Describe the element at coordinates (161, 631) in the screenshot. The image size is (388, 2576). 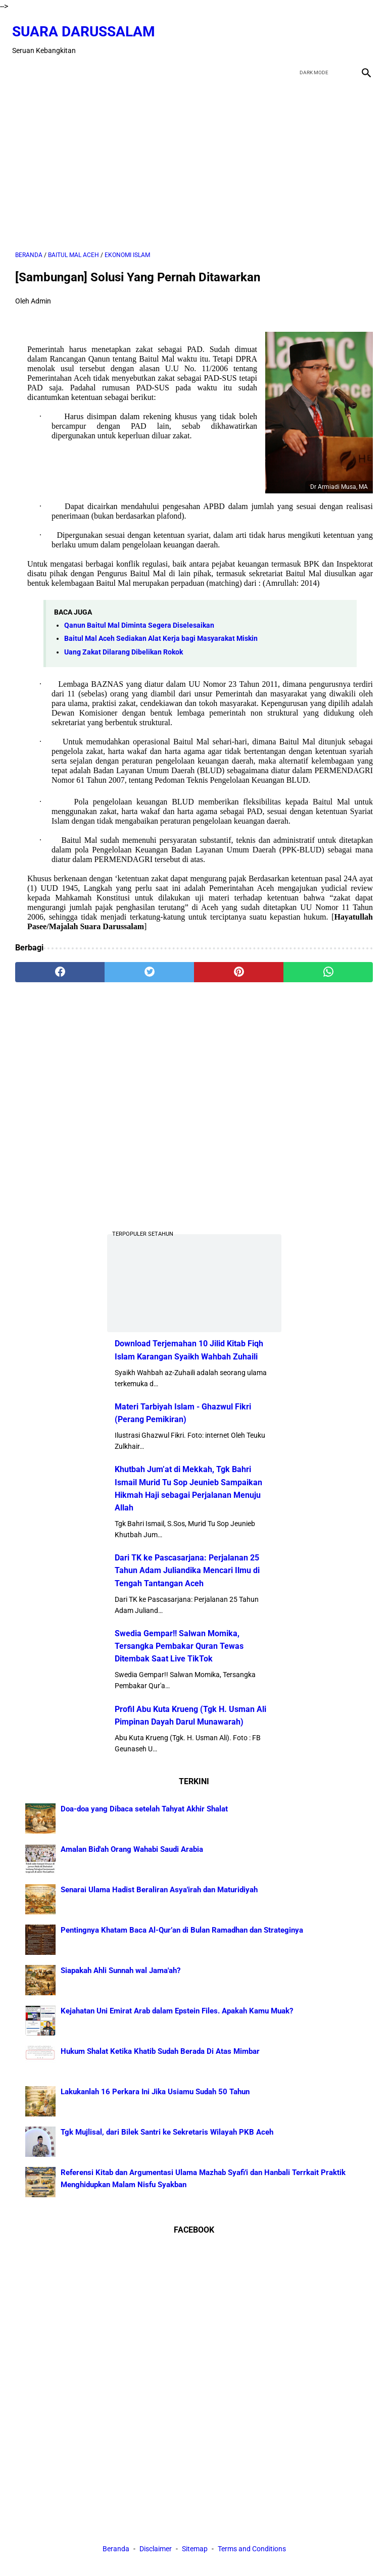
I see `Baitul Mal Aceh Sediakan Alat Kerja bagi Masyarakat Miskin` at that location.